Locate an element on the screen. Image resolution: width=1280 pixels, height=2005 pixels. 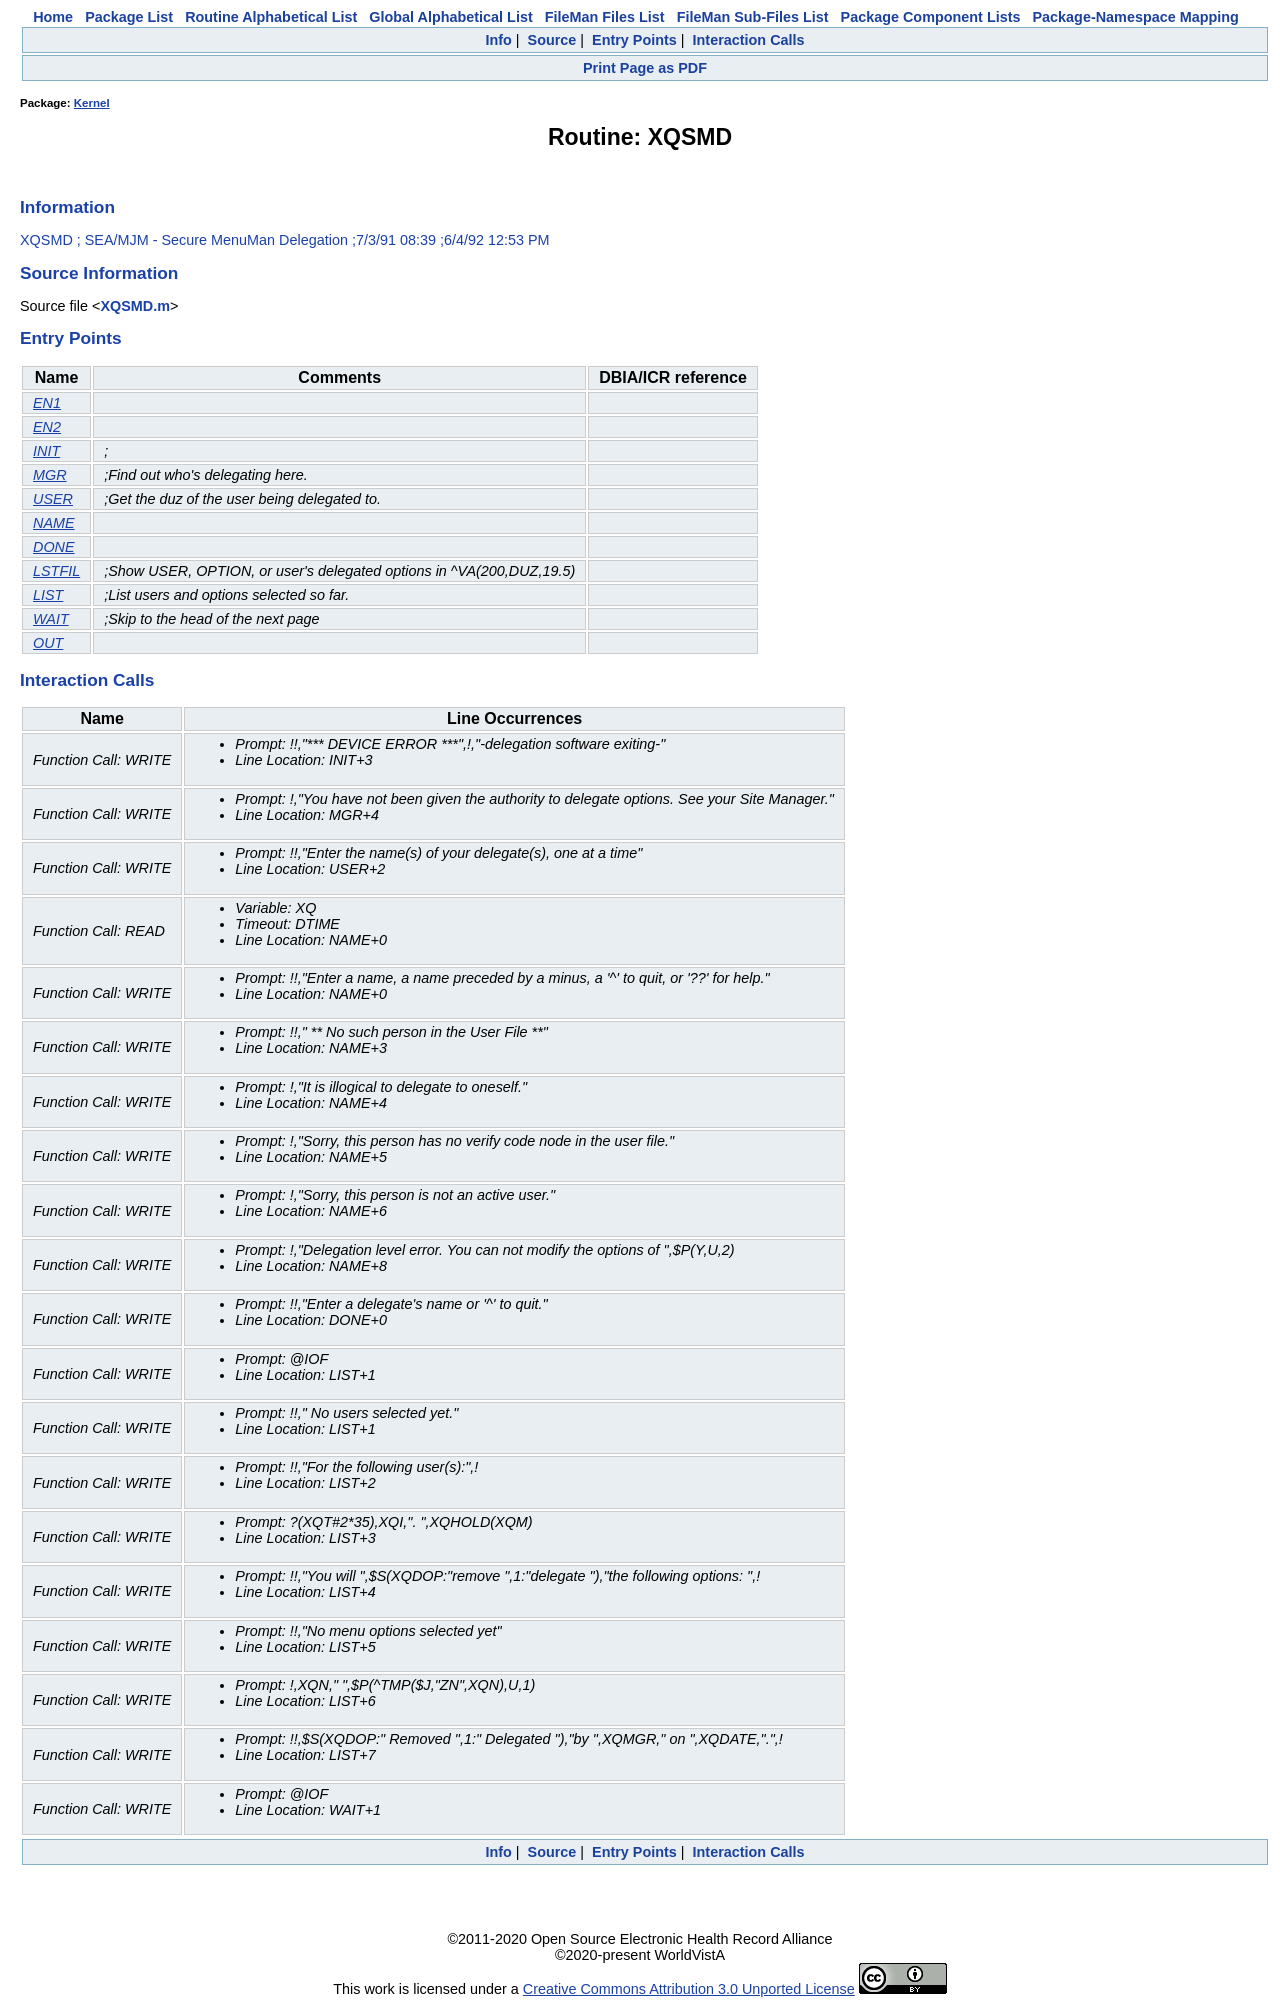
OUT is located at coordinates (48, 643).